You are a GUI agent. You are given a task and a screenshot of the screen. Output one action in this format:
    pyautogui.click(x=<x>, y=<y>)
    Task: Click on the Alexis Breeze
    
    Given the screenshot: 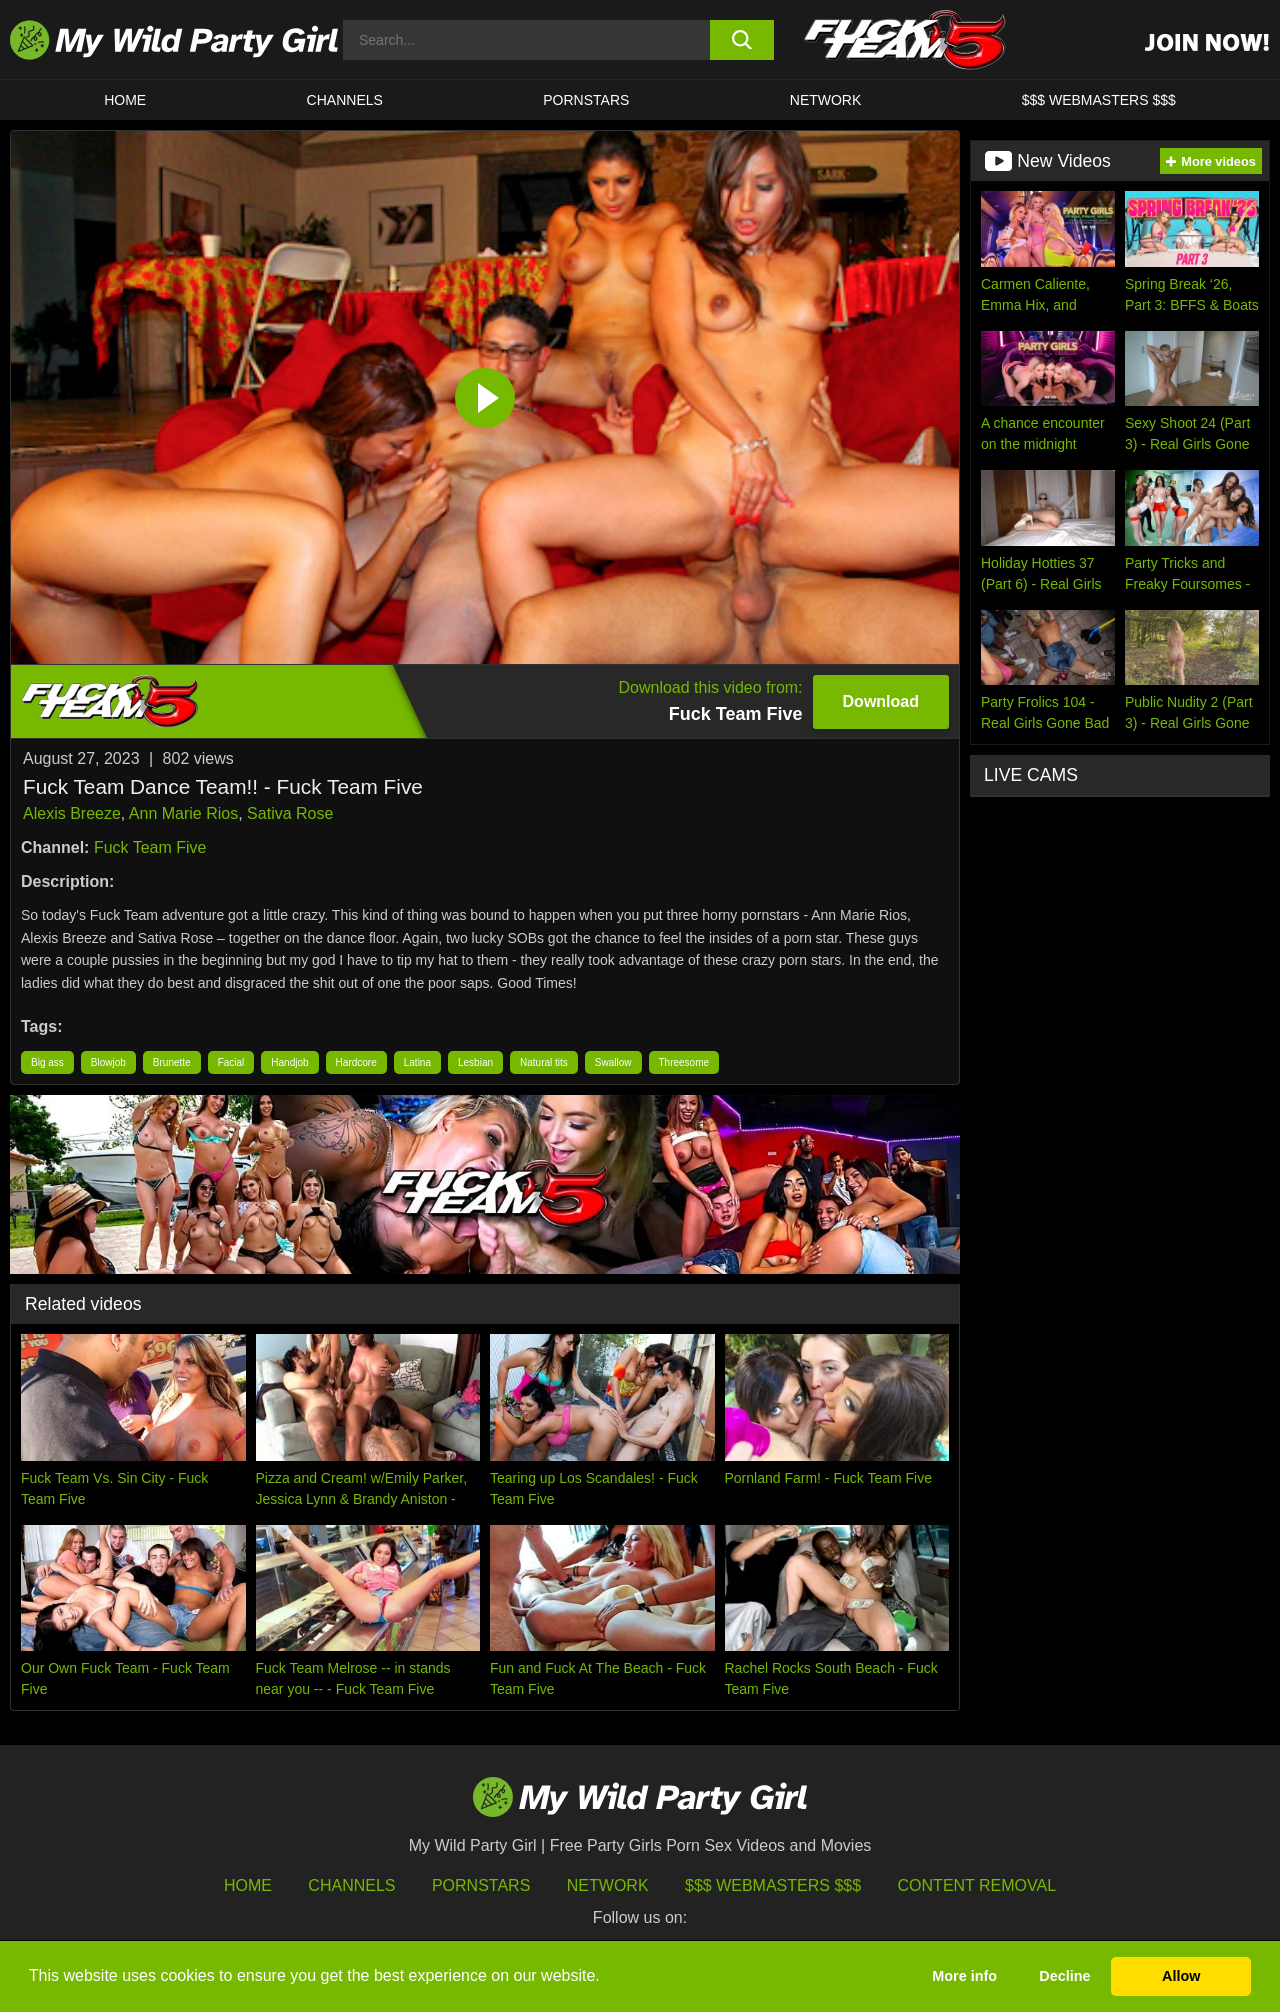 What is the action you would take?
    pyautogui.click(x=72, y=813)
    